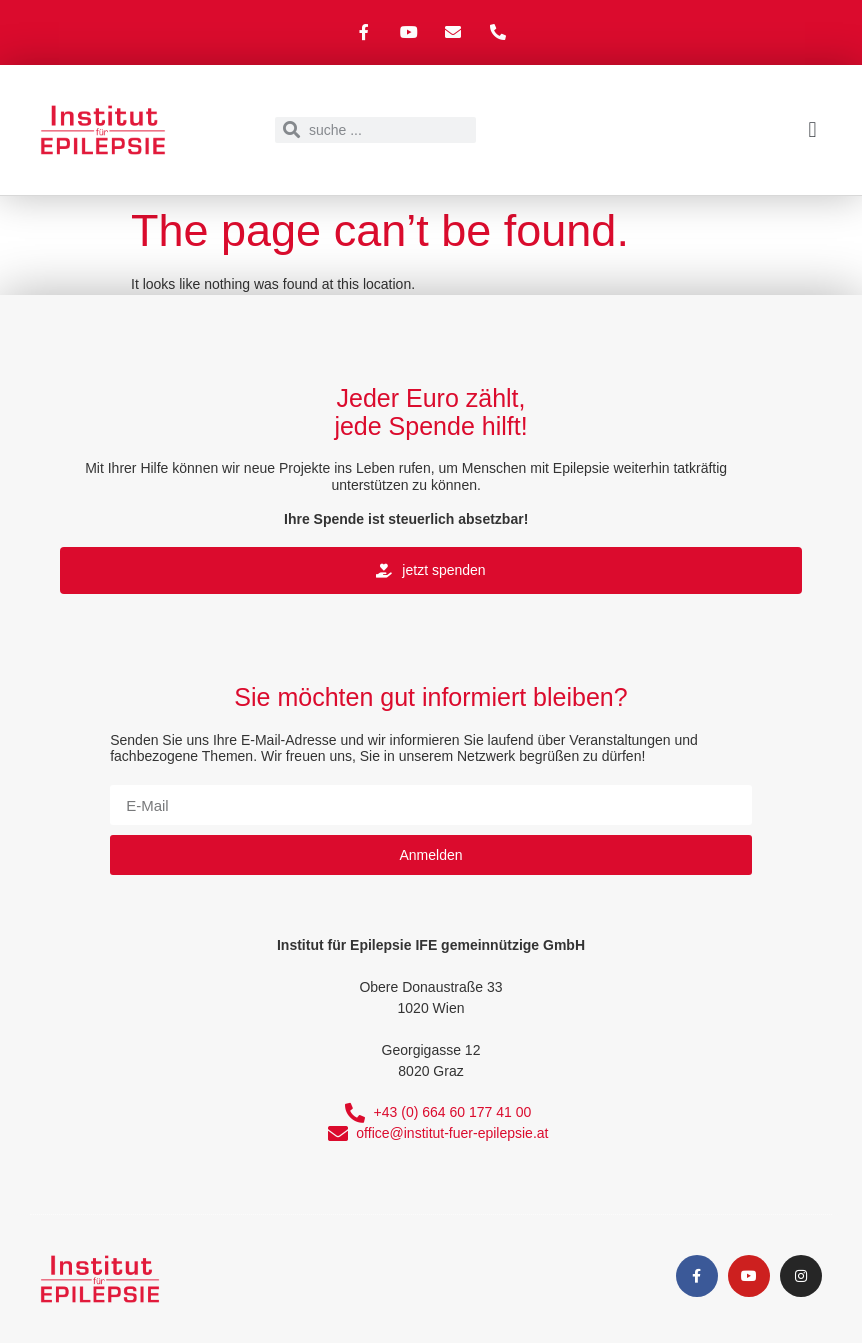 Image resolution: width=862 pixels, height=1343 pixels. Describe the element at coordinates (812, 129) in the screenshot. I see `[button]` at that location.